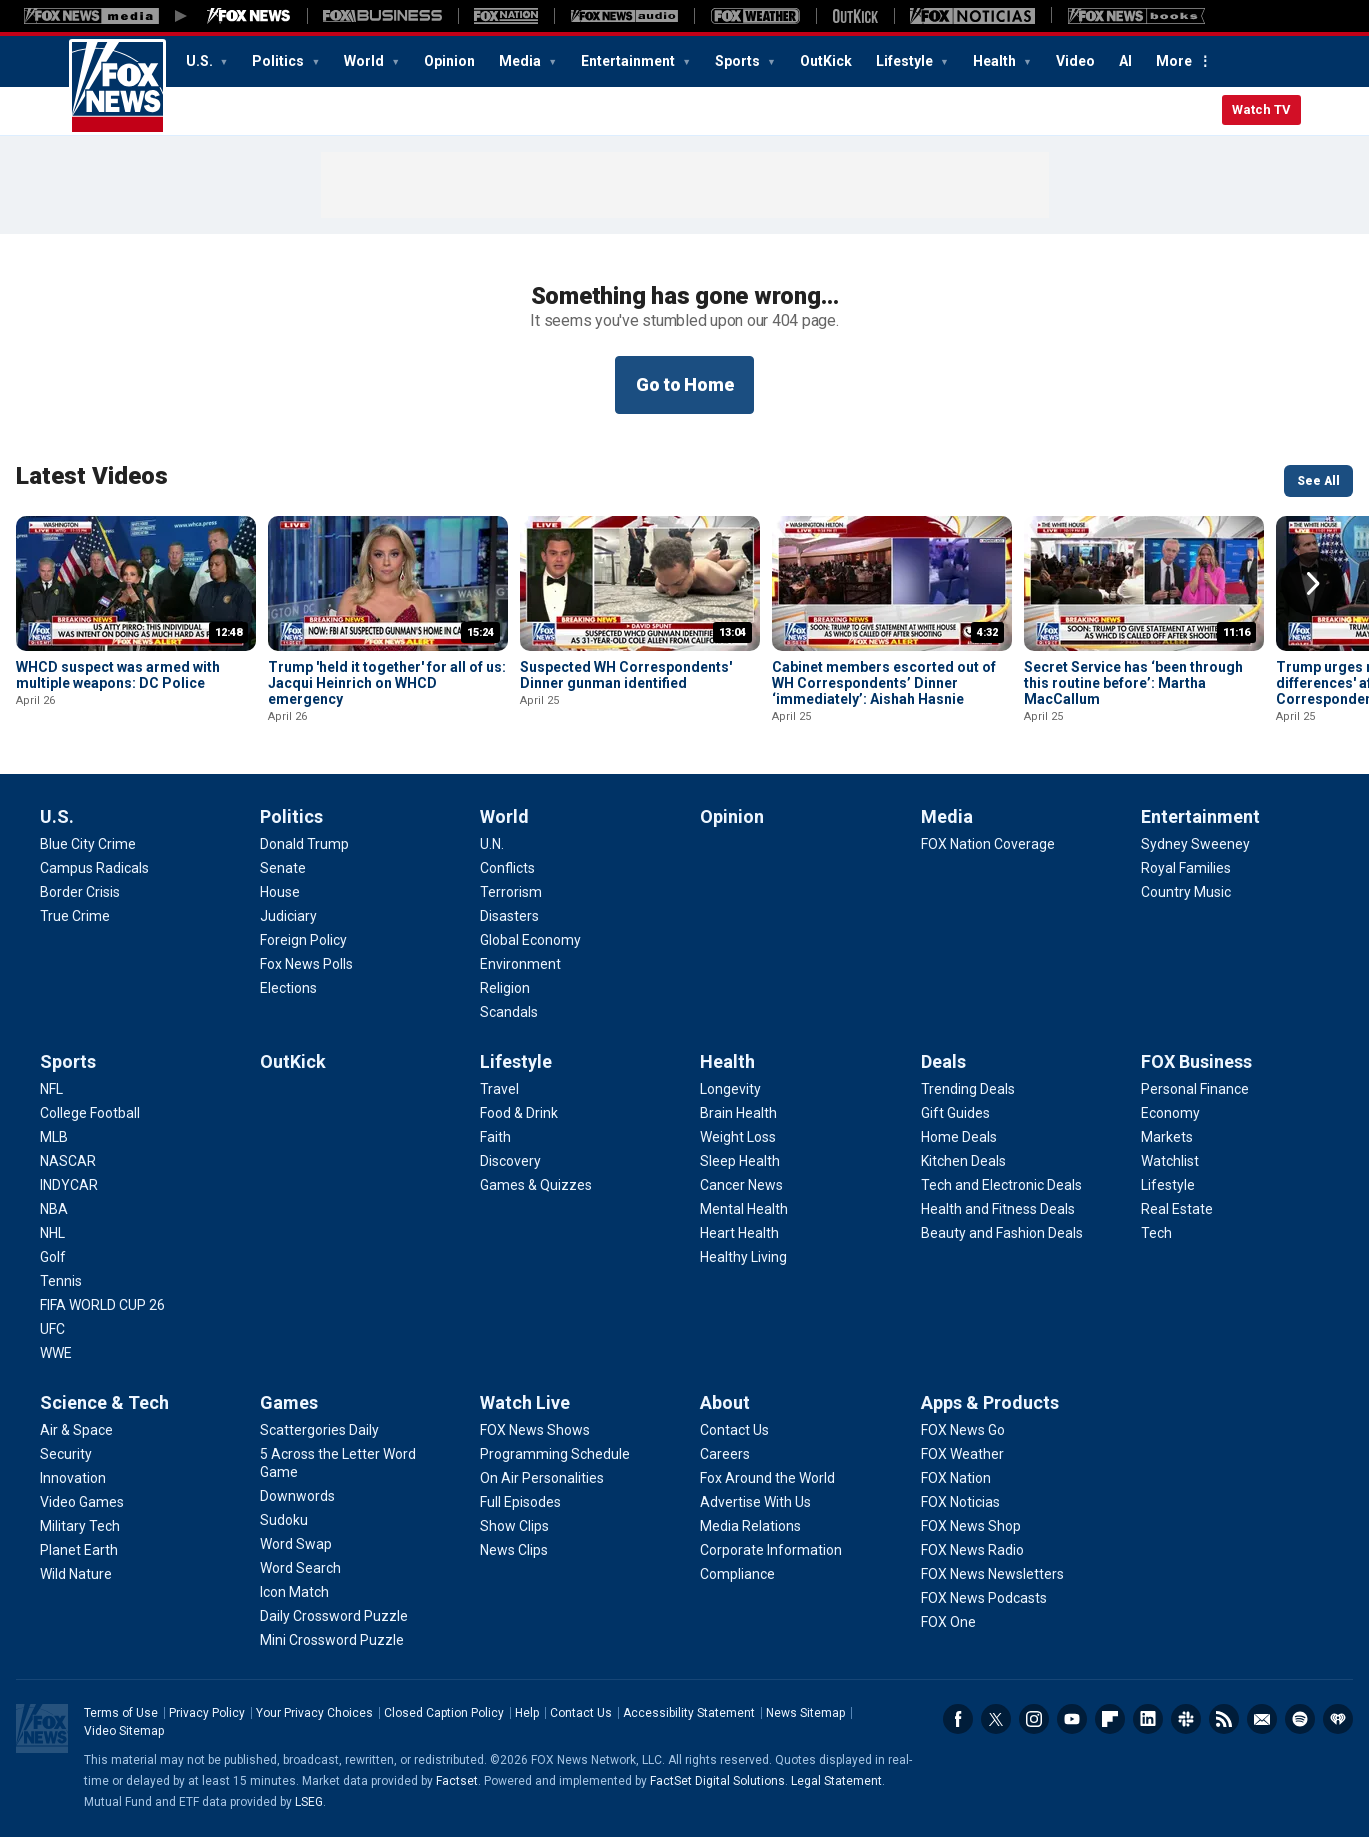 This screenshot has width=1369, height=1837. Describe the element at coordinates (1186, 868) in the screenshot. I see `[Entertainment - Royal Families]` at that location.